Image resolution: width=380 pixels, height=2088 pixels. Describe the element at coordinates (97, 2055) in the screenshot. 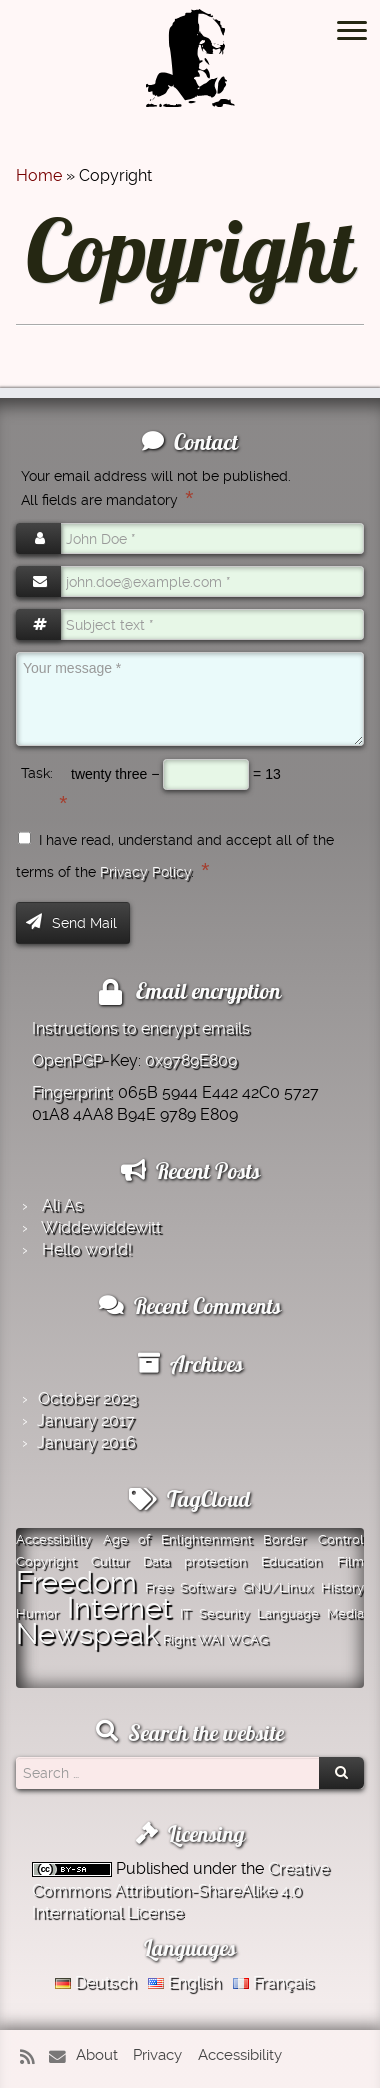

I see `About` at that location.